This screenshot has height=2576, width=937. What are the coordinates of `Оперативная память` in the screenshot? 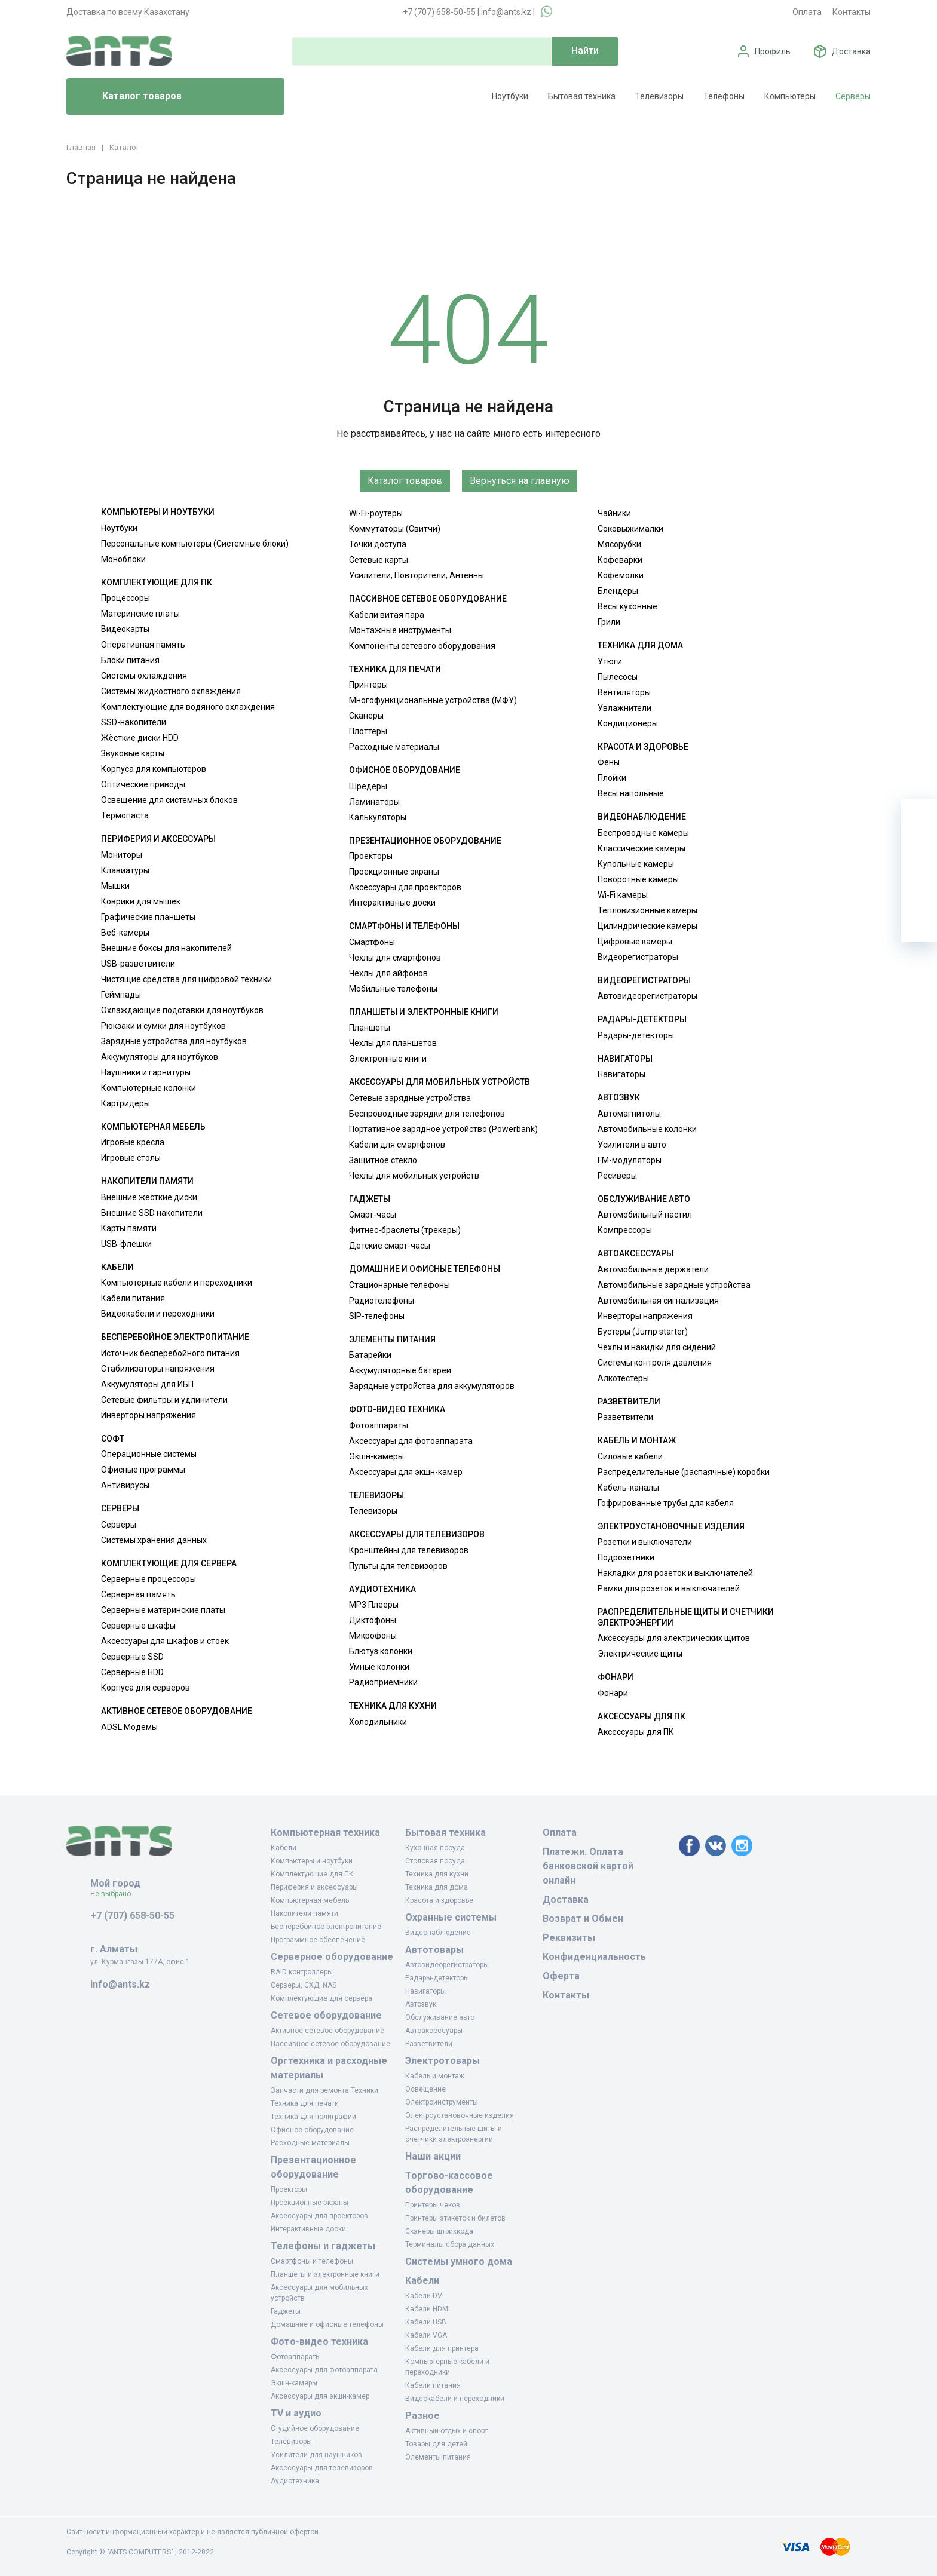 It's located at (143, 644).